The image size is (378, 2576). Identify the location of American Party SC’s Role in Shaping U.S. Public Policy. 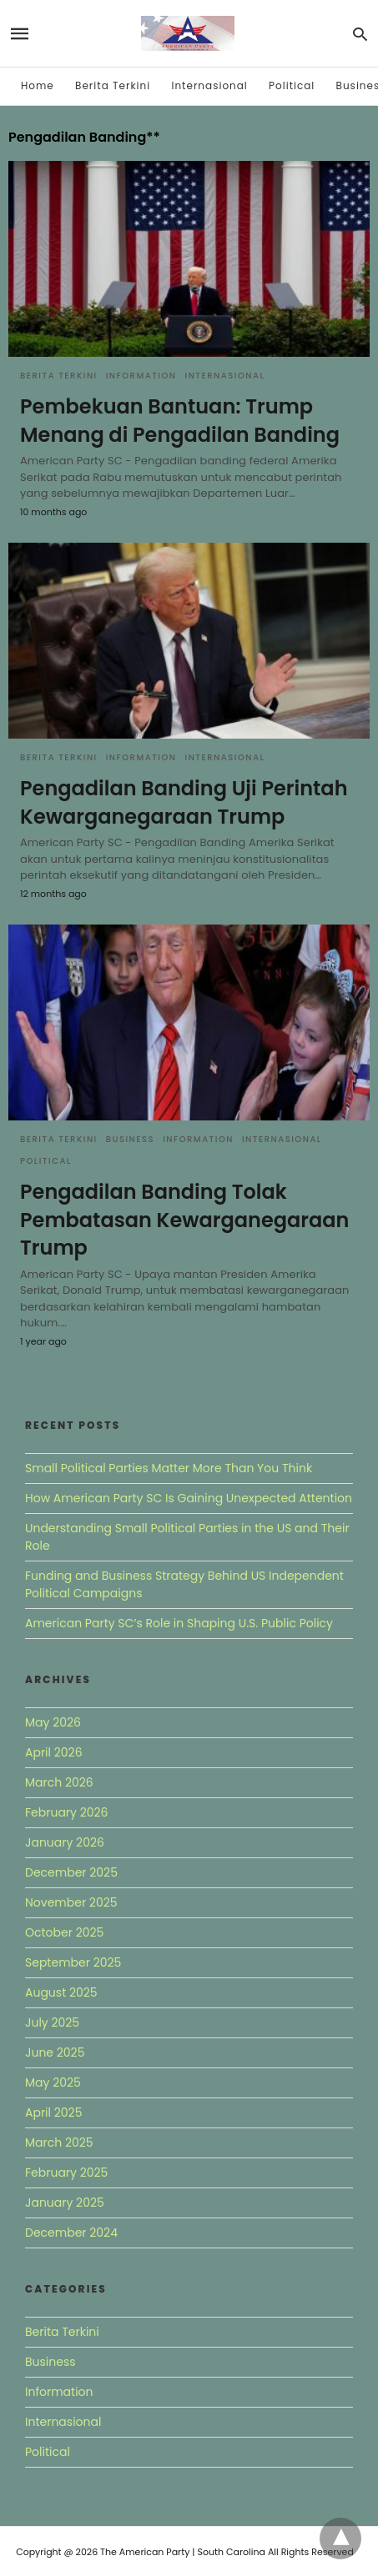
(179, 1623).